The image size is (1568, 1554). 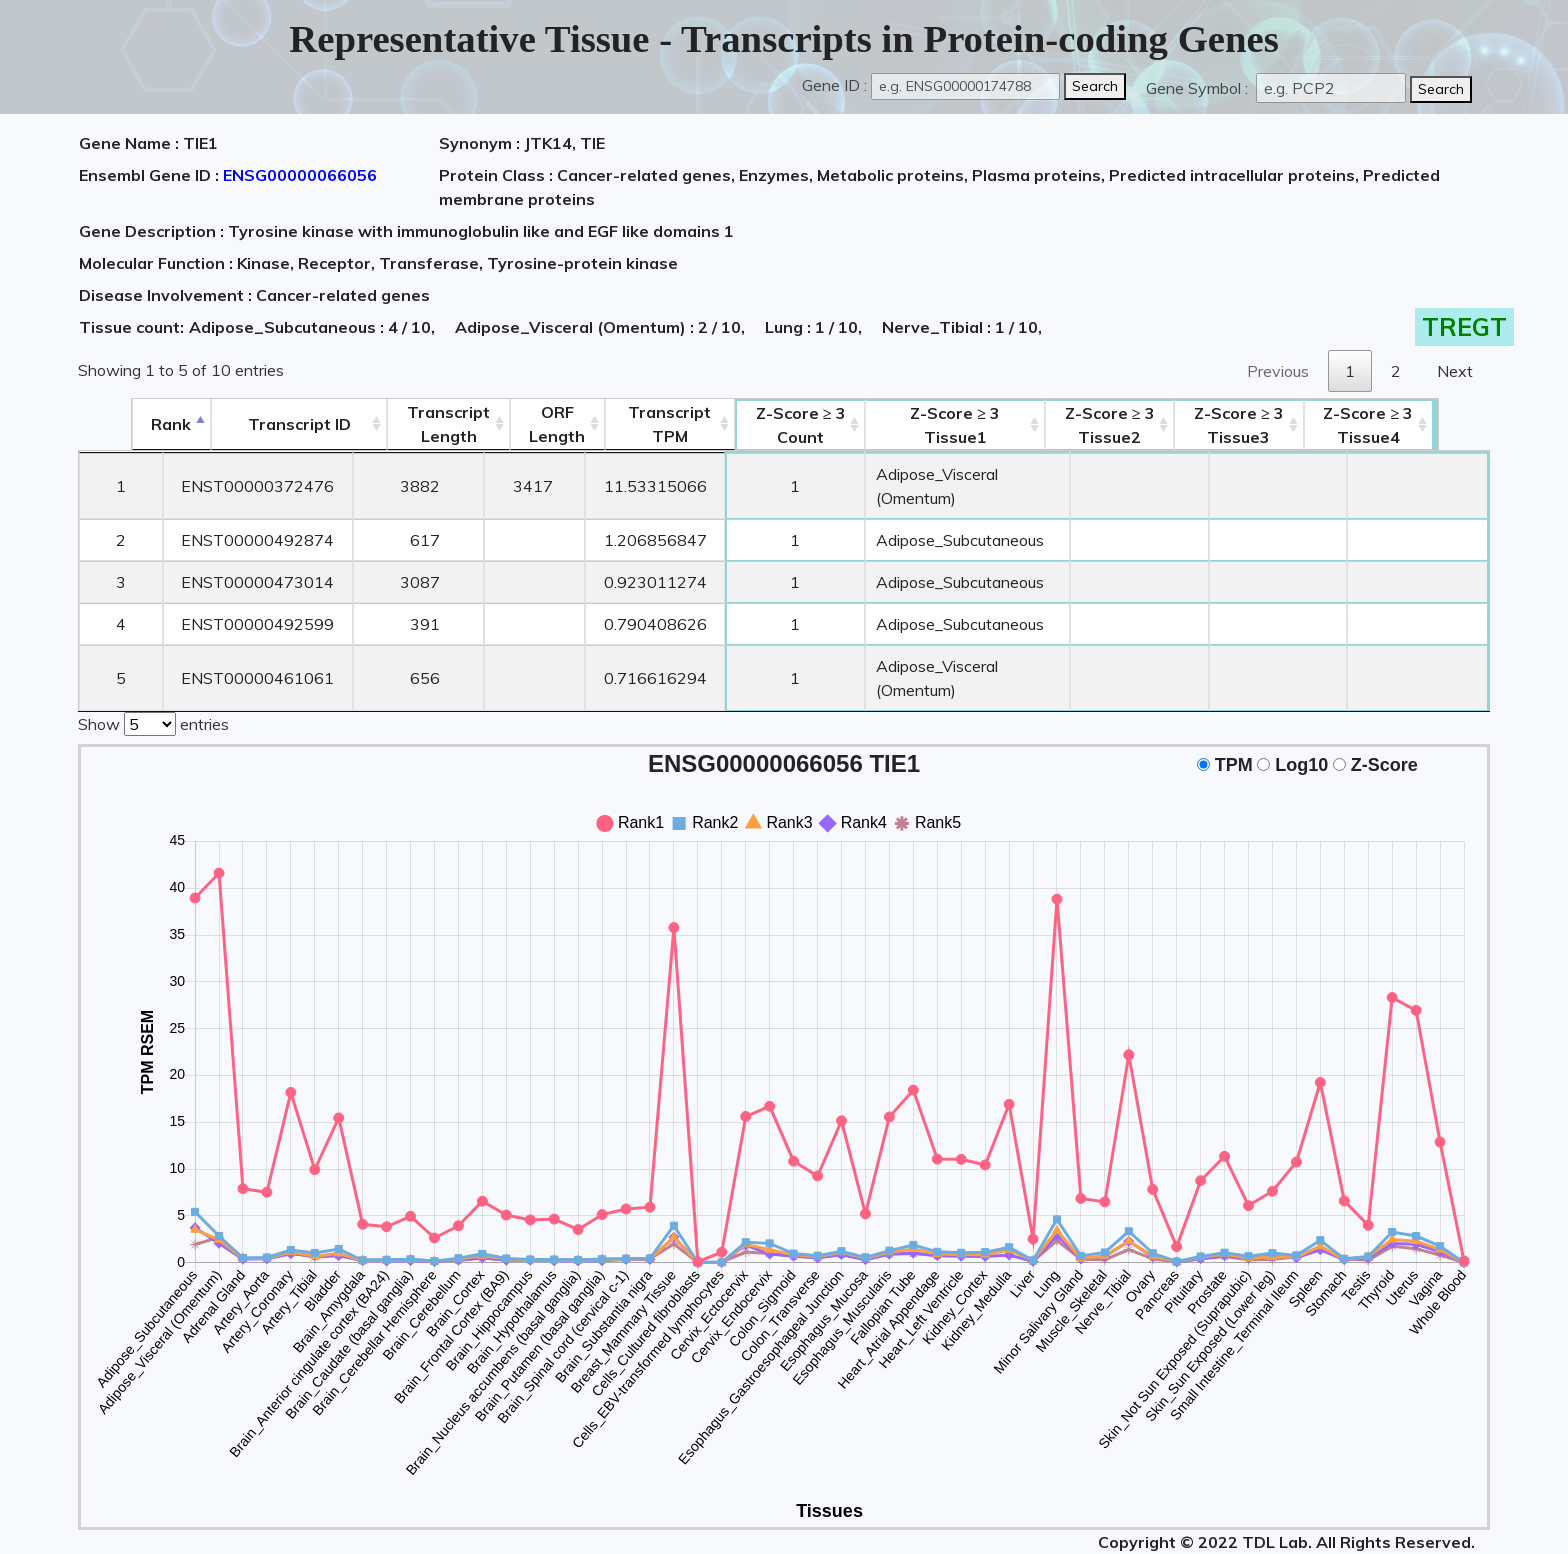 What do you see at coordinates (834, 85) in the screenshot?
I see `Gene ID :` at bounding box center [834, 85].